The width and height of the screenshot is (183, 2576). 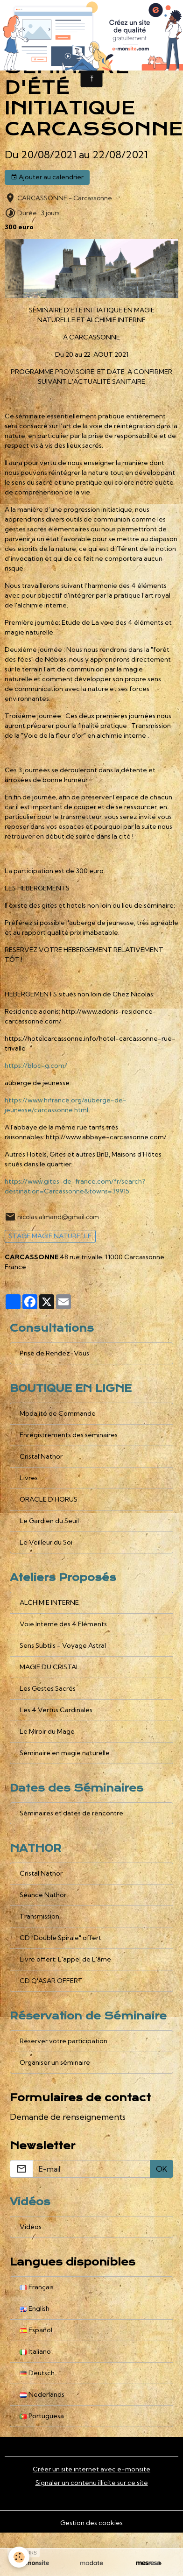 What do you see at coordinates (49, 1521) in the screenshot?
I see `Le Gardien du Seuil` at bounding box center [49, 1521].